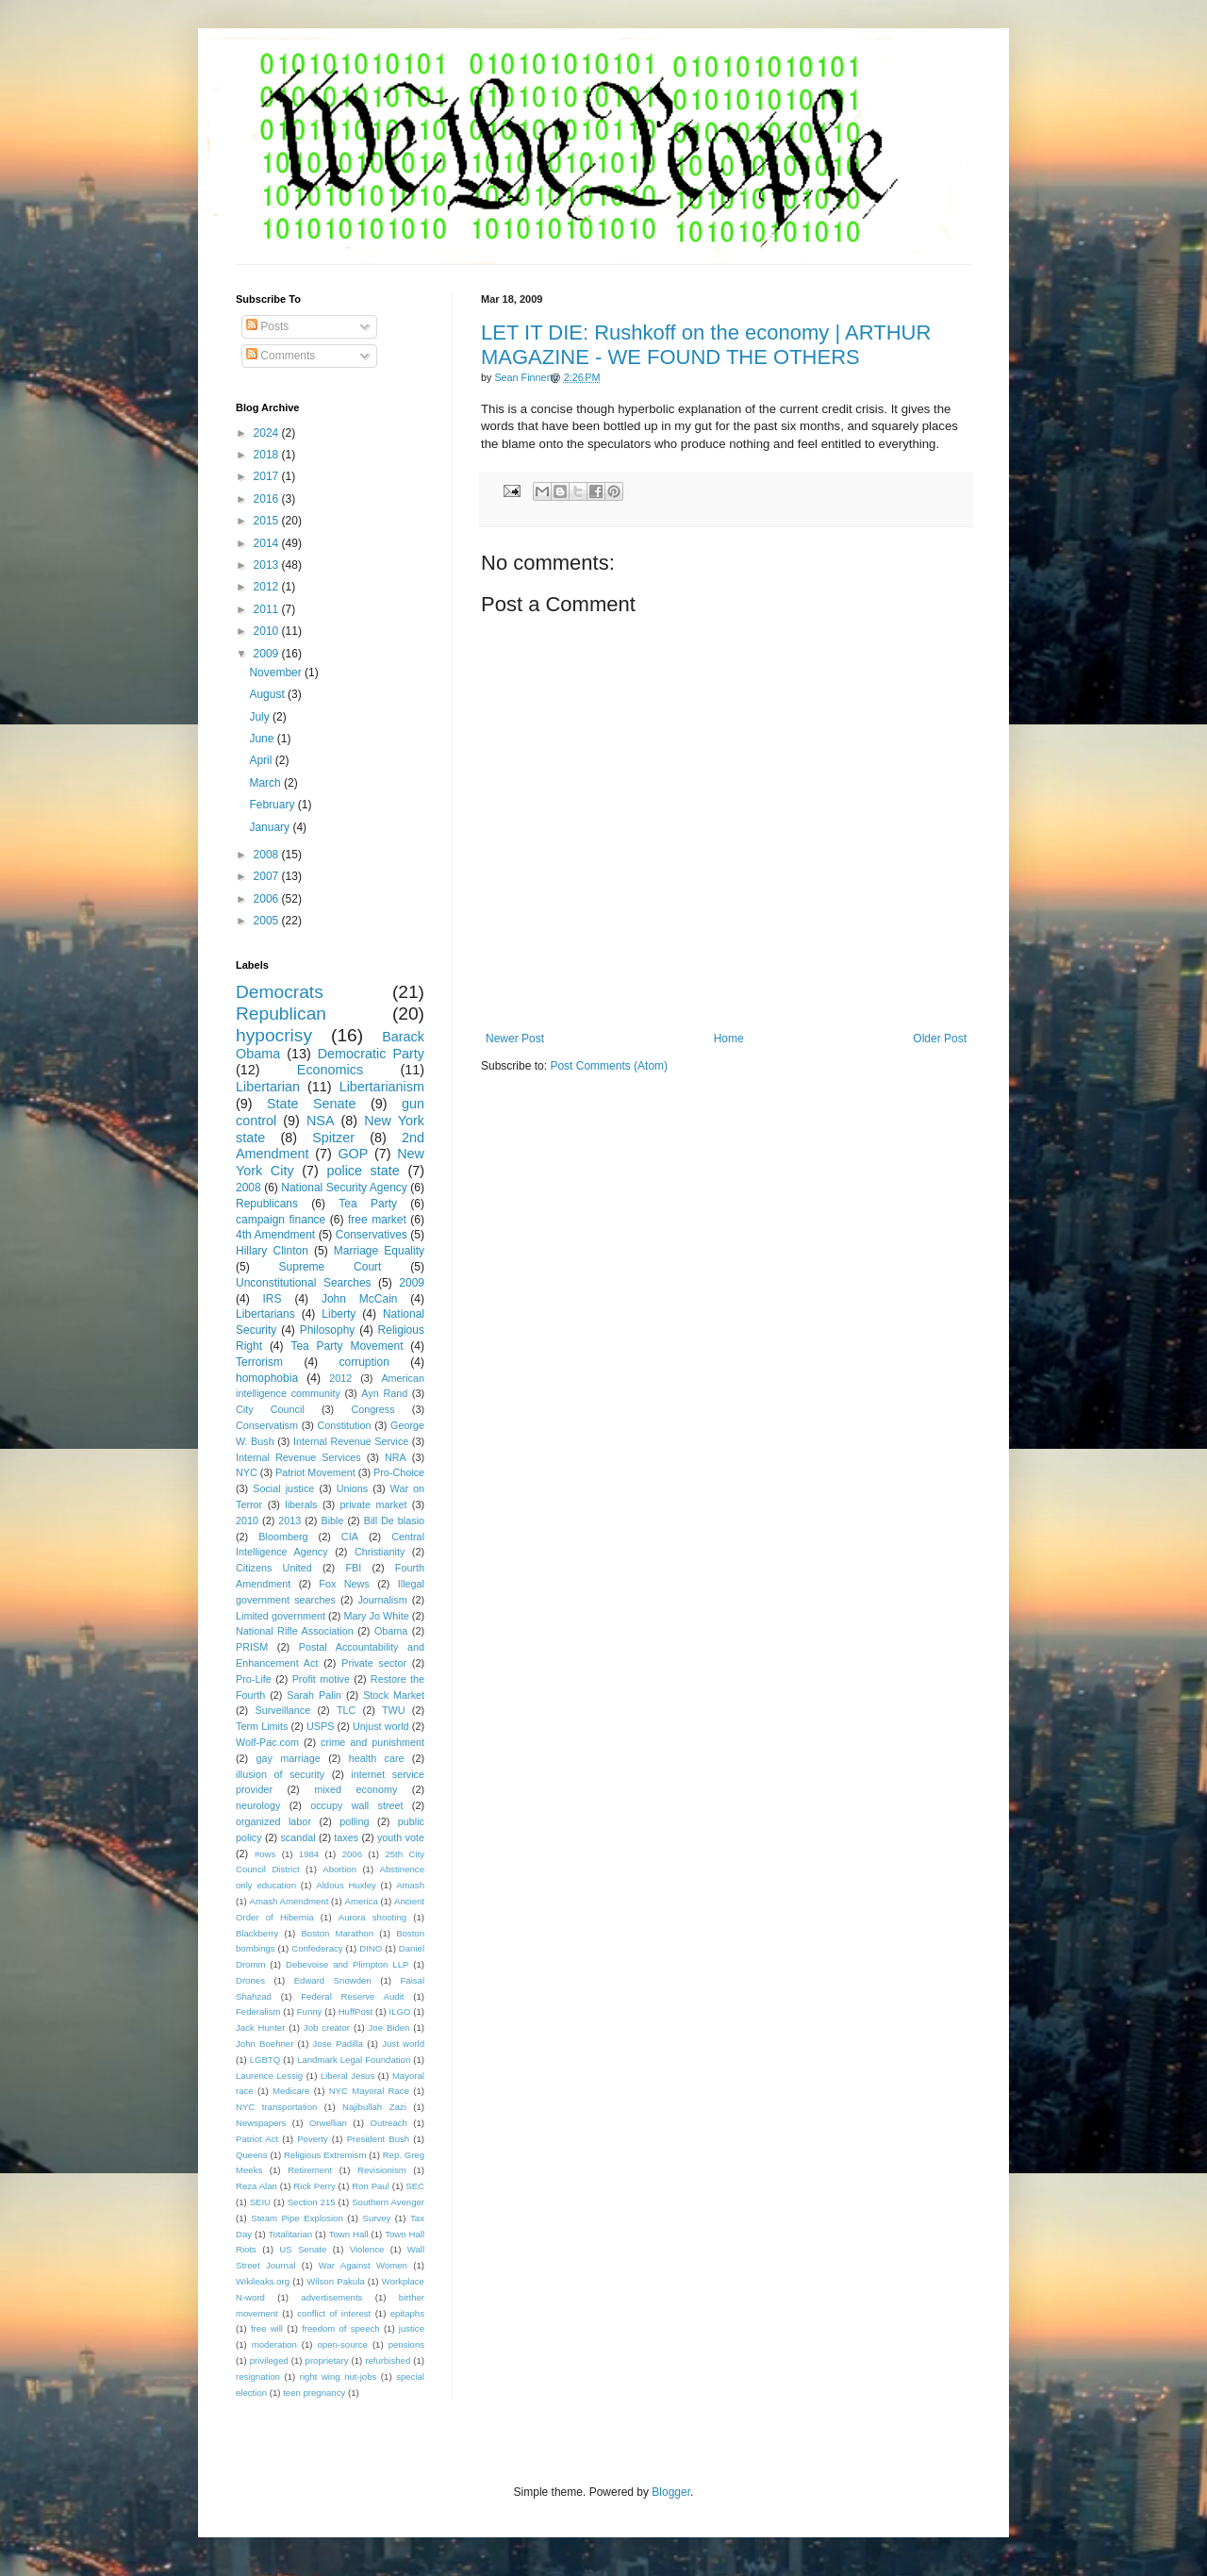  I want to click on Wolf-Pac.com, so click(267, 1742).